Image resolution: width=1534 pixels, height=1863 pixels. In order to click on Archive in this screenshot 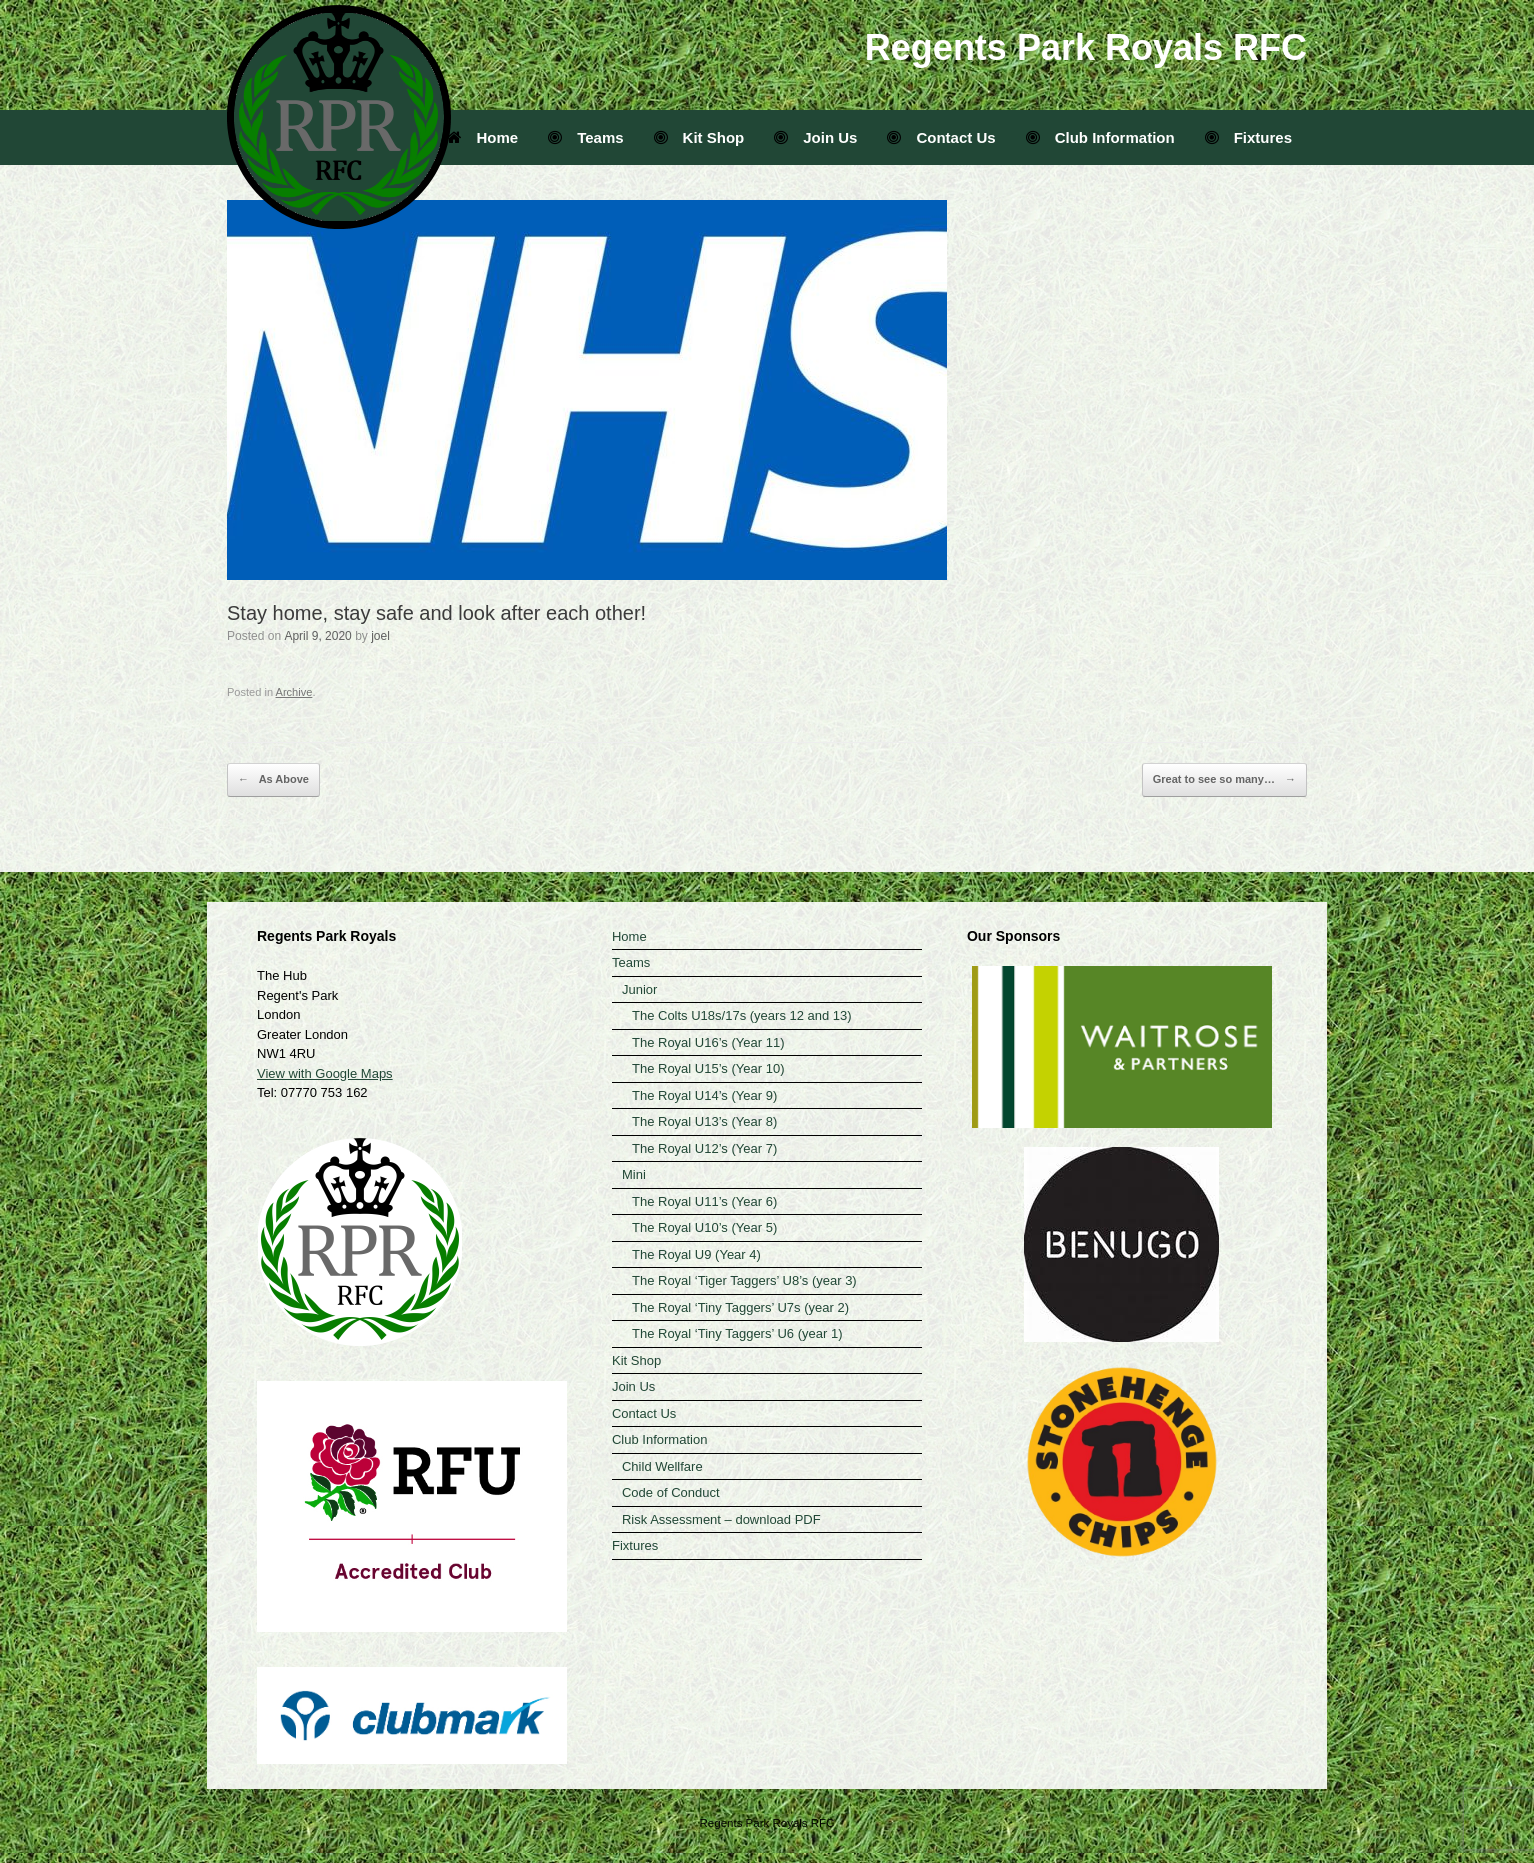, I will do `click(294, 692)`.